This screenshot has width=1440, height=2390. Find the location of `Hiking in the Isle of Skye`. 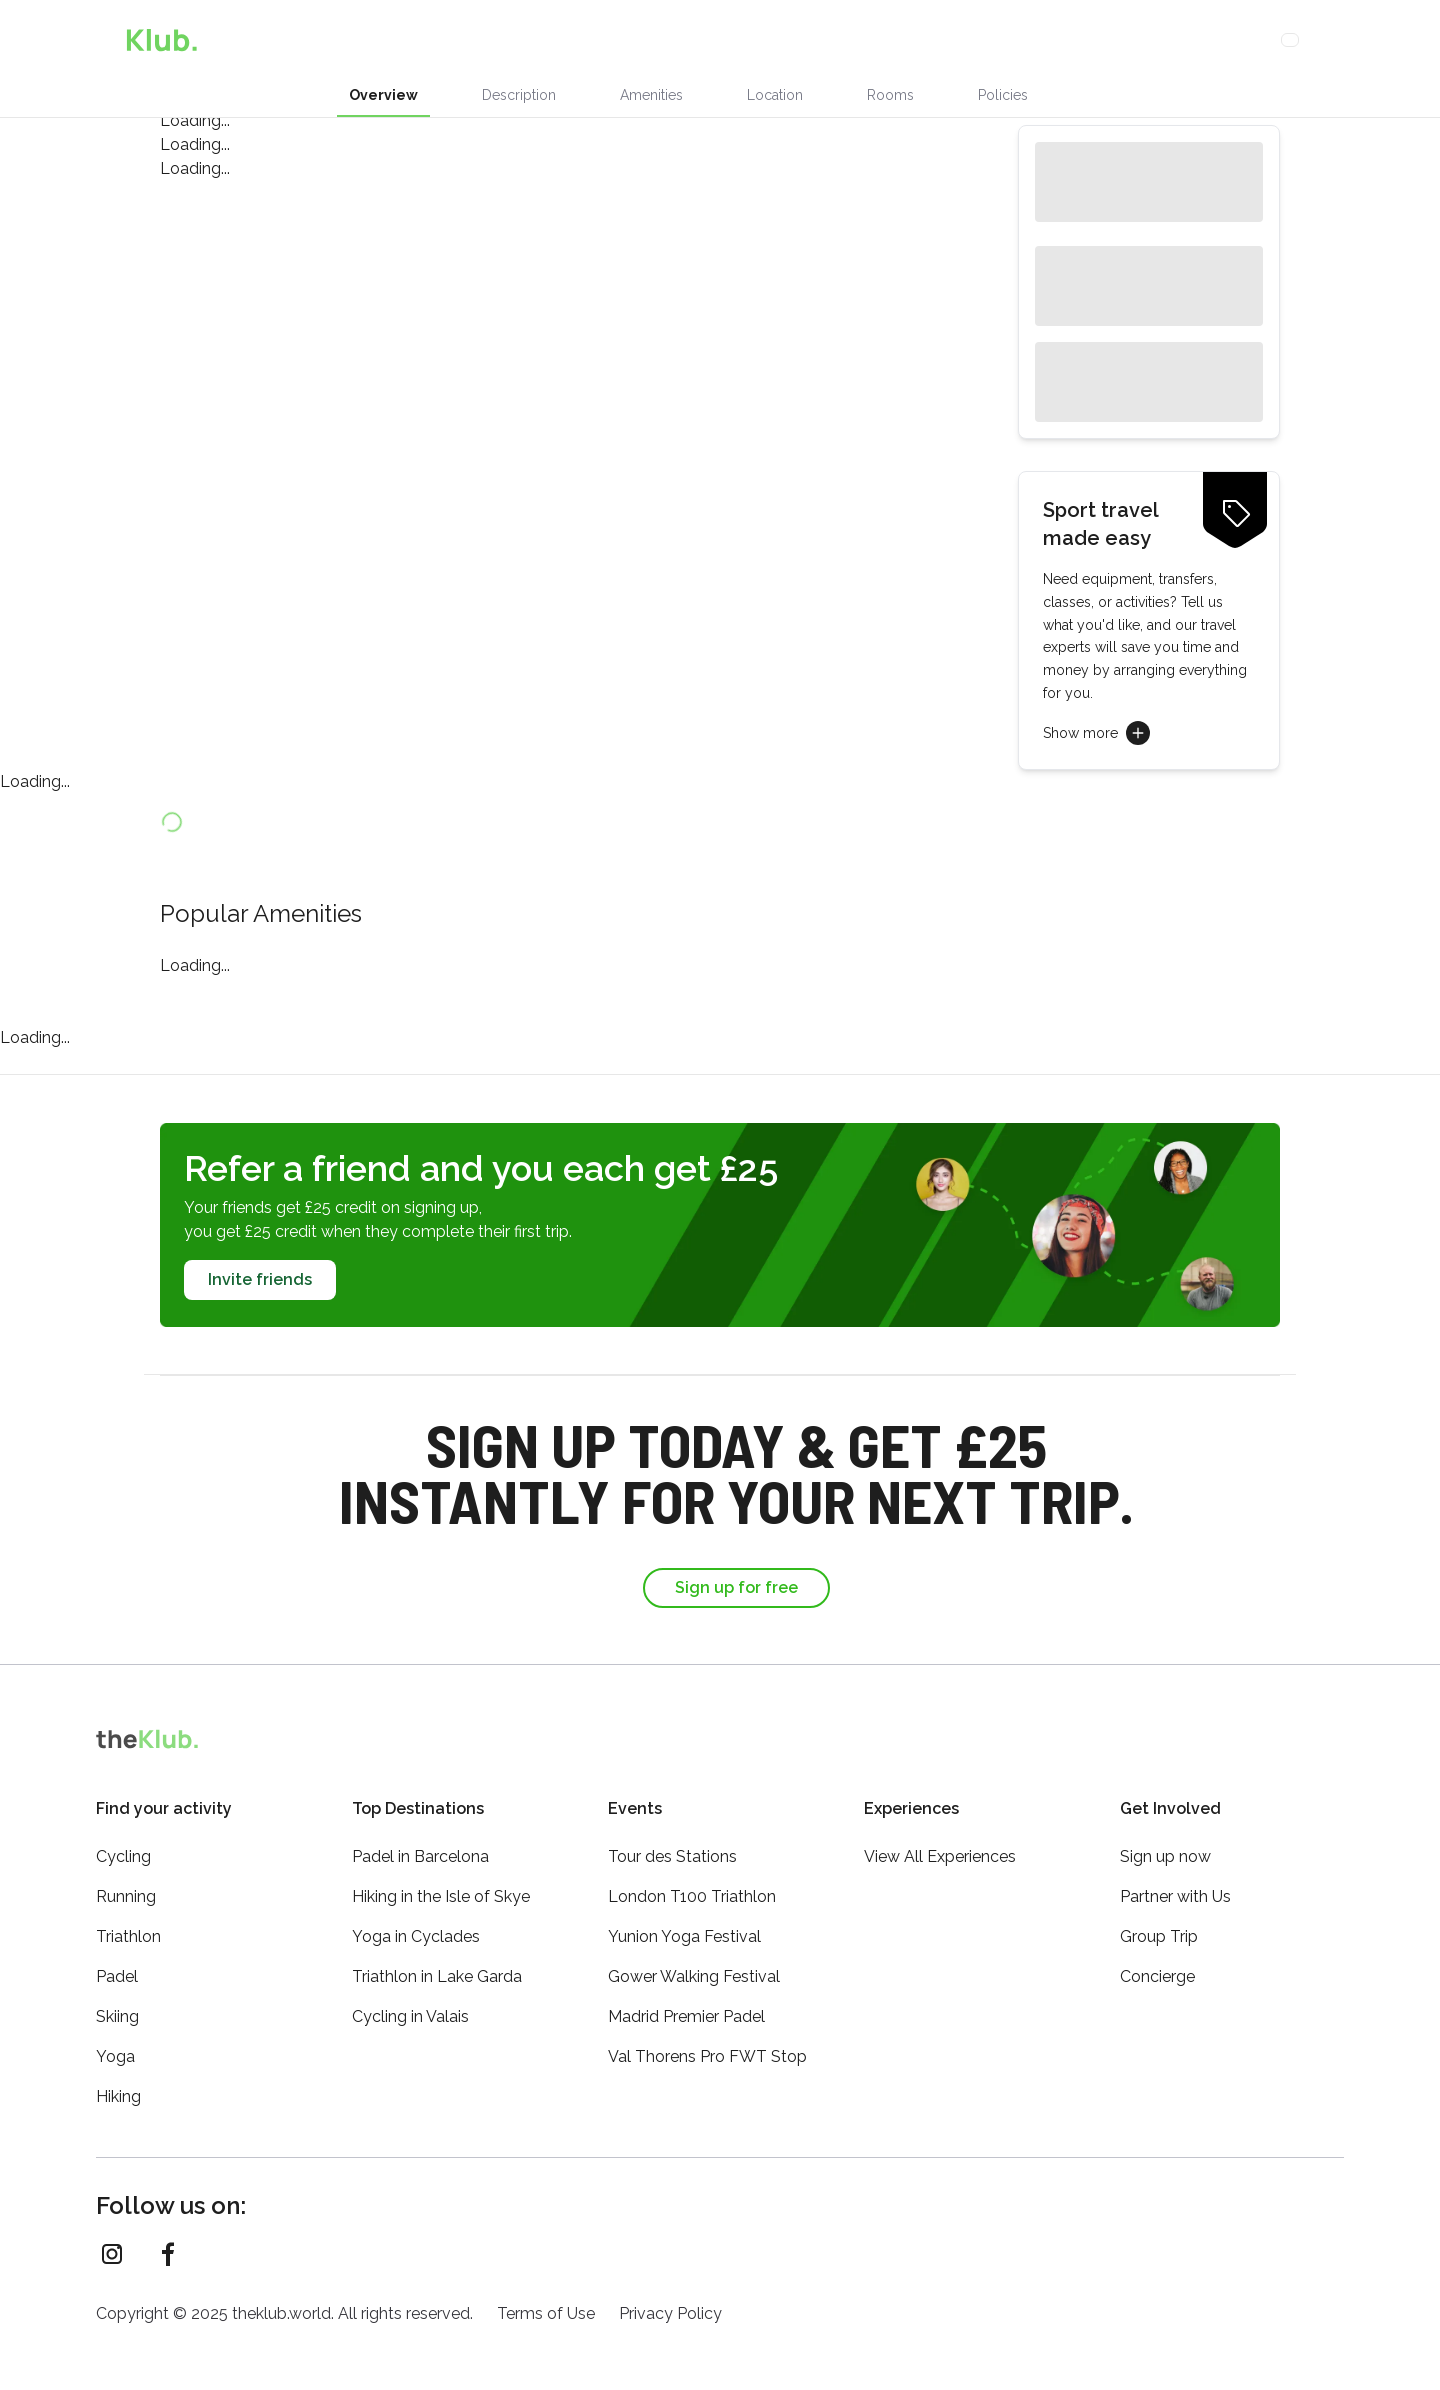

Hiking in the Isle of Skye is located at coordinates (441, 1896).